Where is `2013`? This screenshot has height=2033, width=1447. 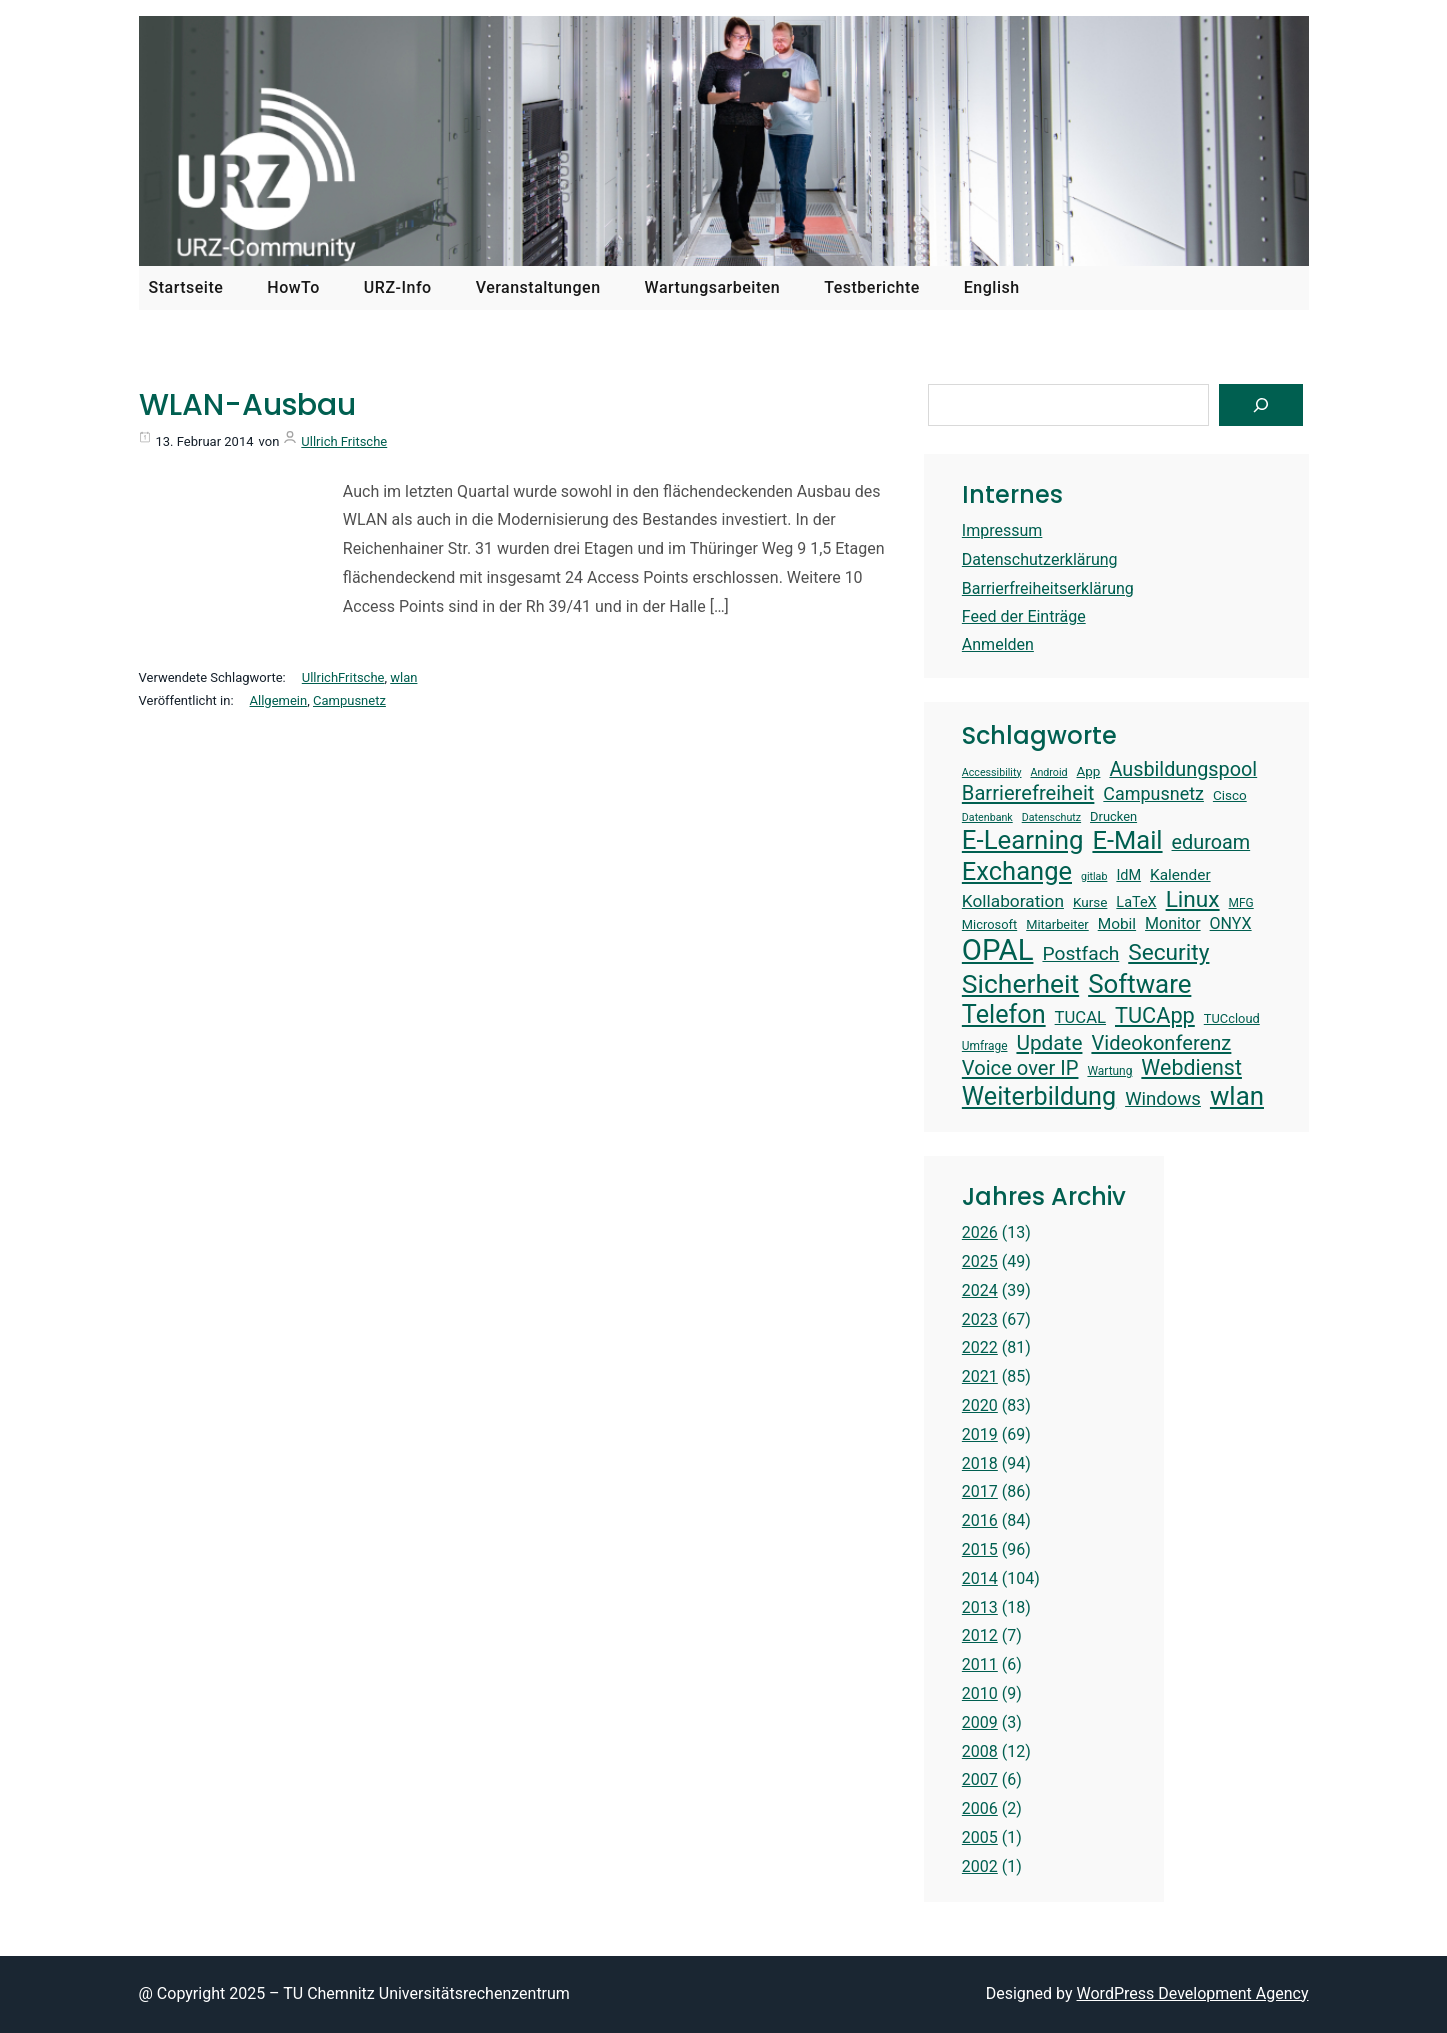
2013 is located at coordinates (980, 1607).